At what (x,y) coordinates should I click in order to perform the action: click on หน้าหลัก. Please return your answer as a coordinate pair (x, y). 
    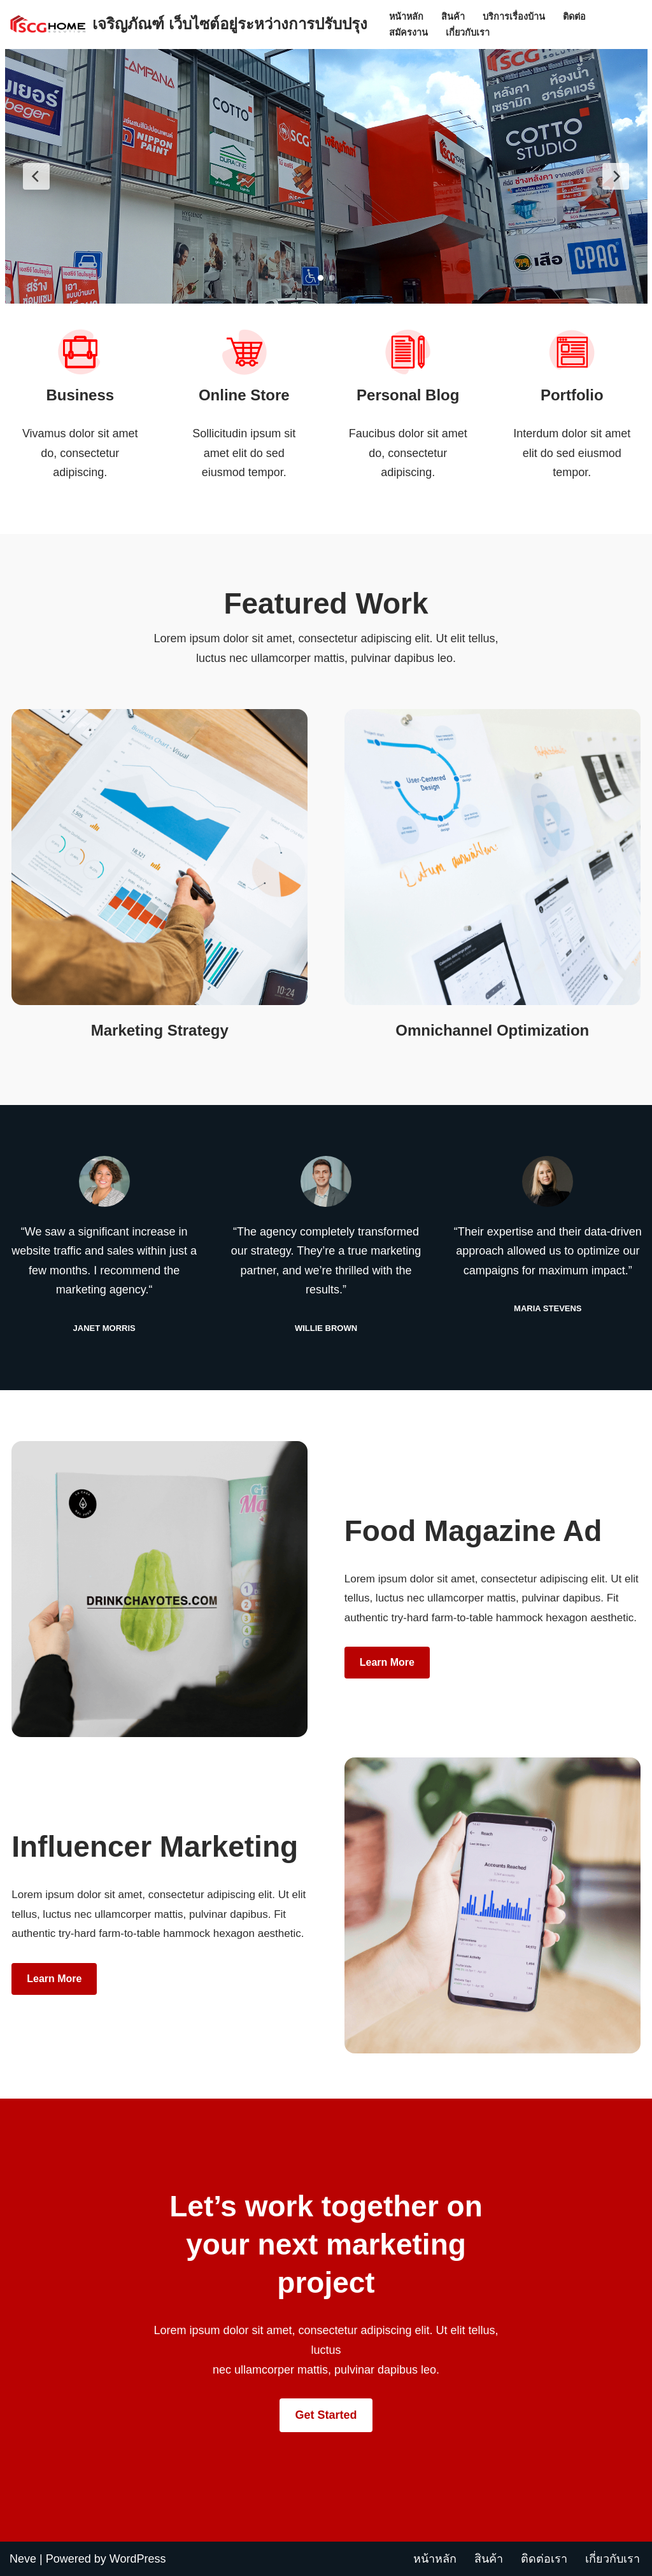
    Looking at the image, I should click on (406, 16).